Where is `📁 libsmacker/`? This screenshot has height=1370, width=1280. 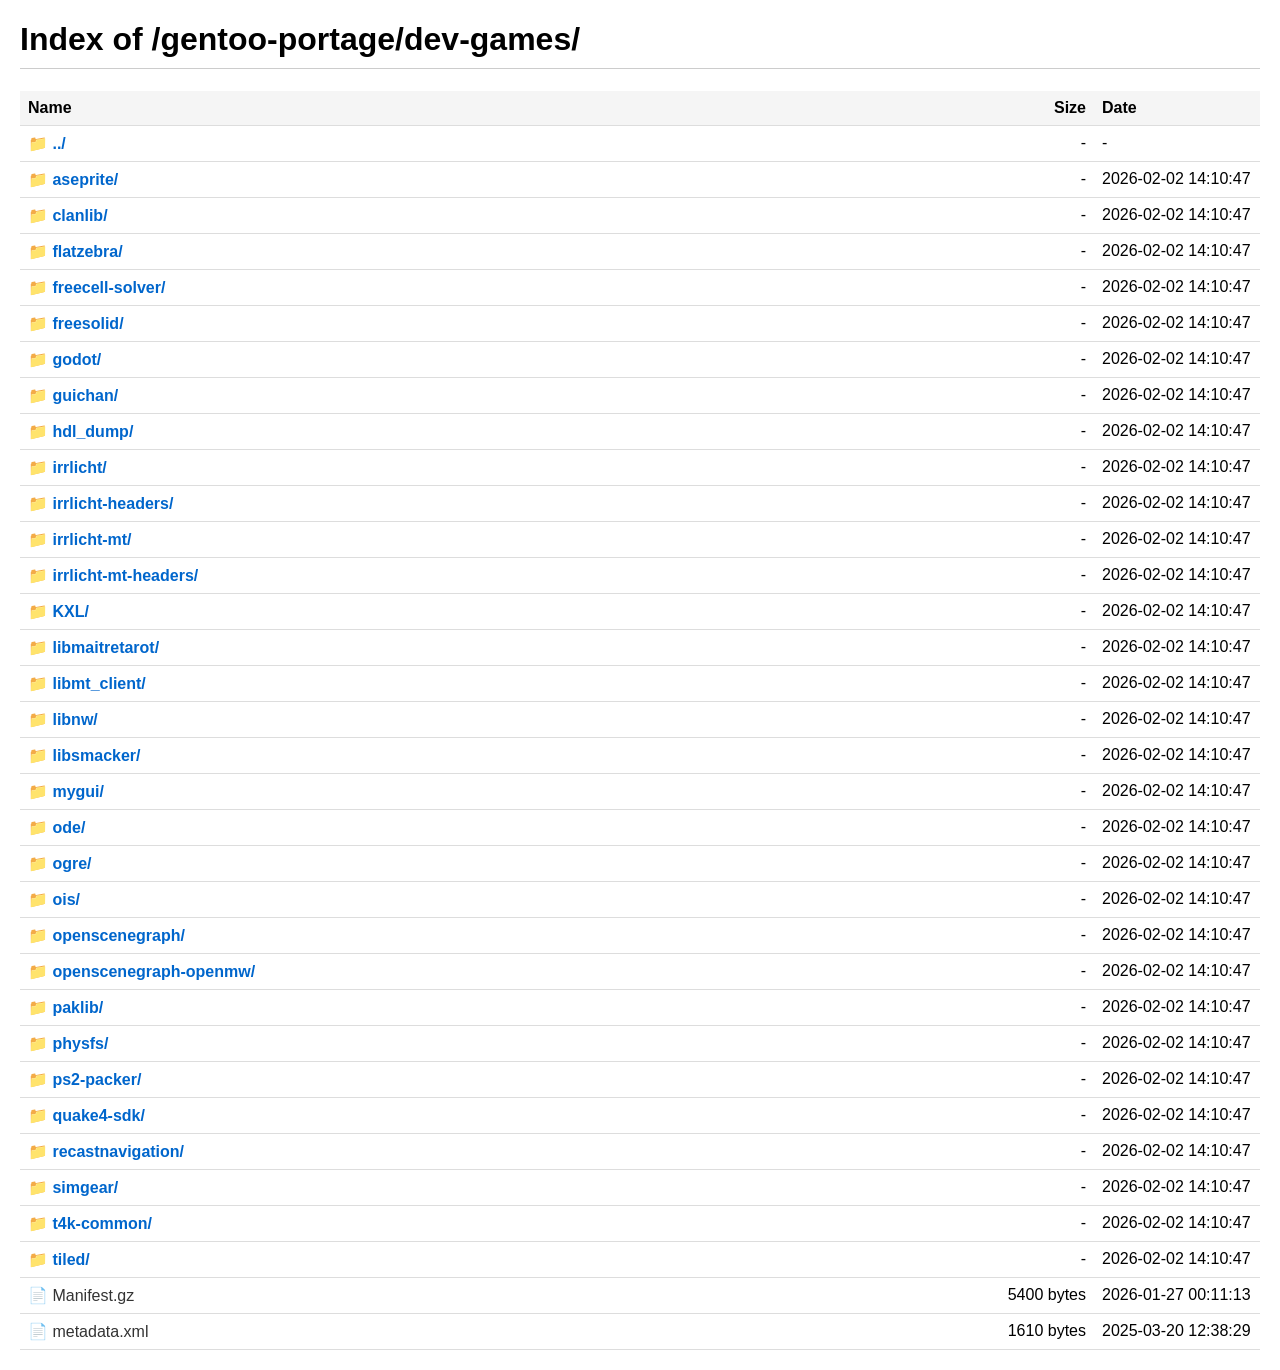
📁 libsmacker/ is located at coordinates (84, 755).